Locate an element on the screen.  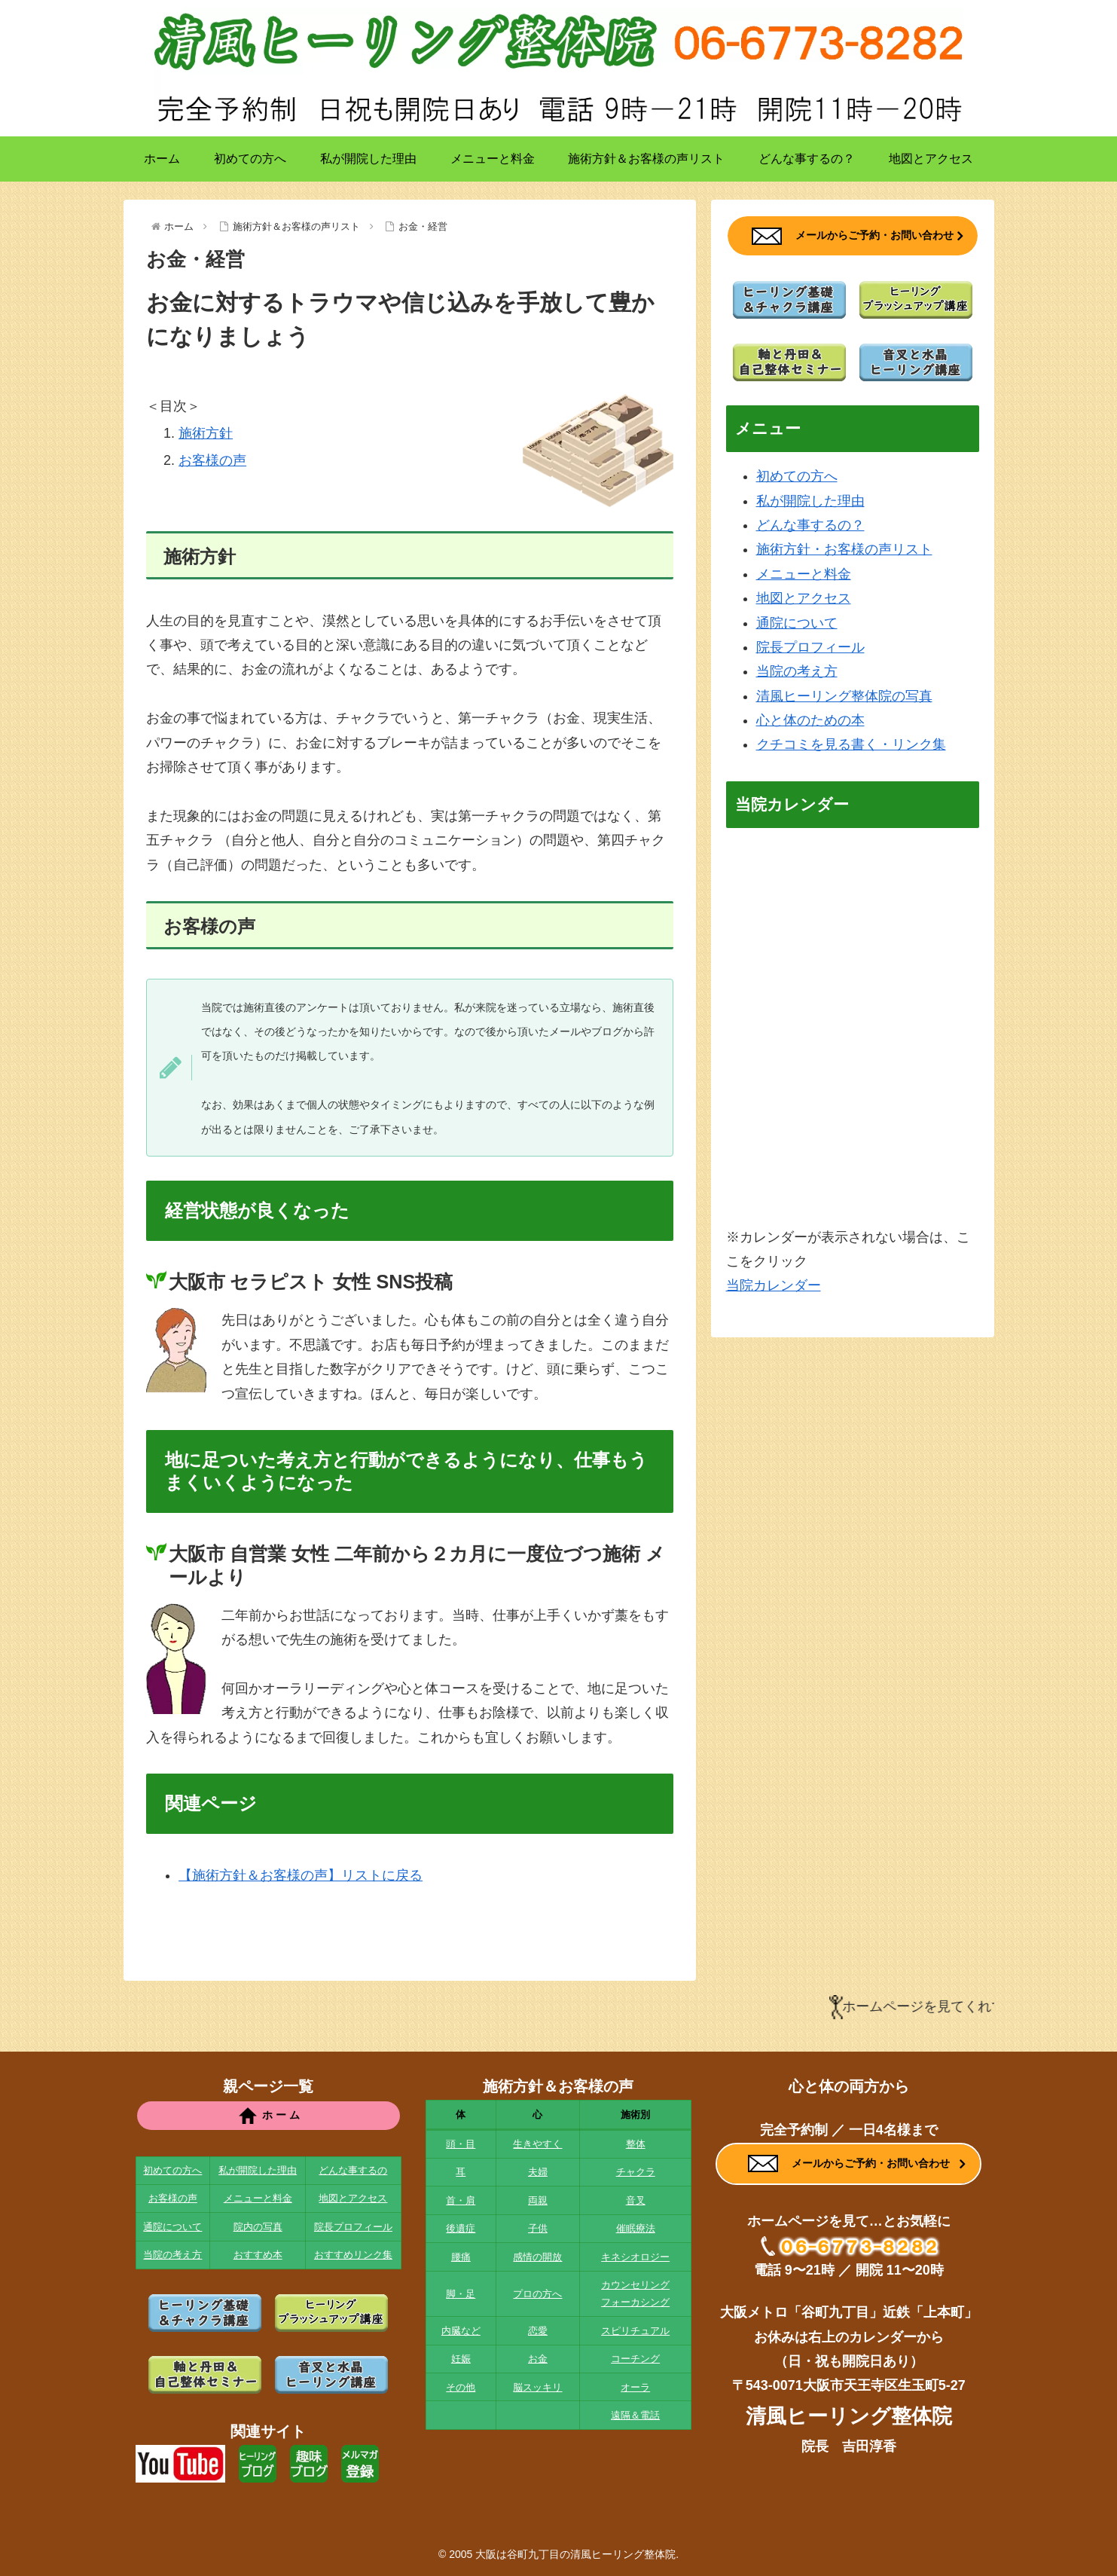
院内の写真 is located at coordinates (257, 2226).